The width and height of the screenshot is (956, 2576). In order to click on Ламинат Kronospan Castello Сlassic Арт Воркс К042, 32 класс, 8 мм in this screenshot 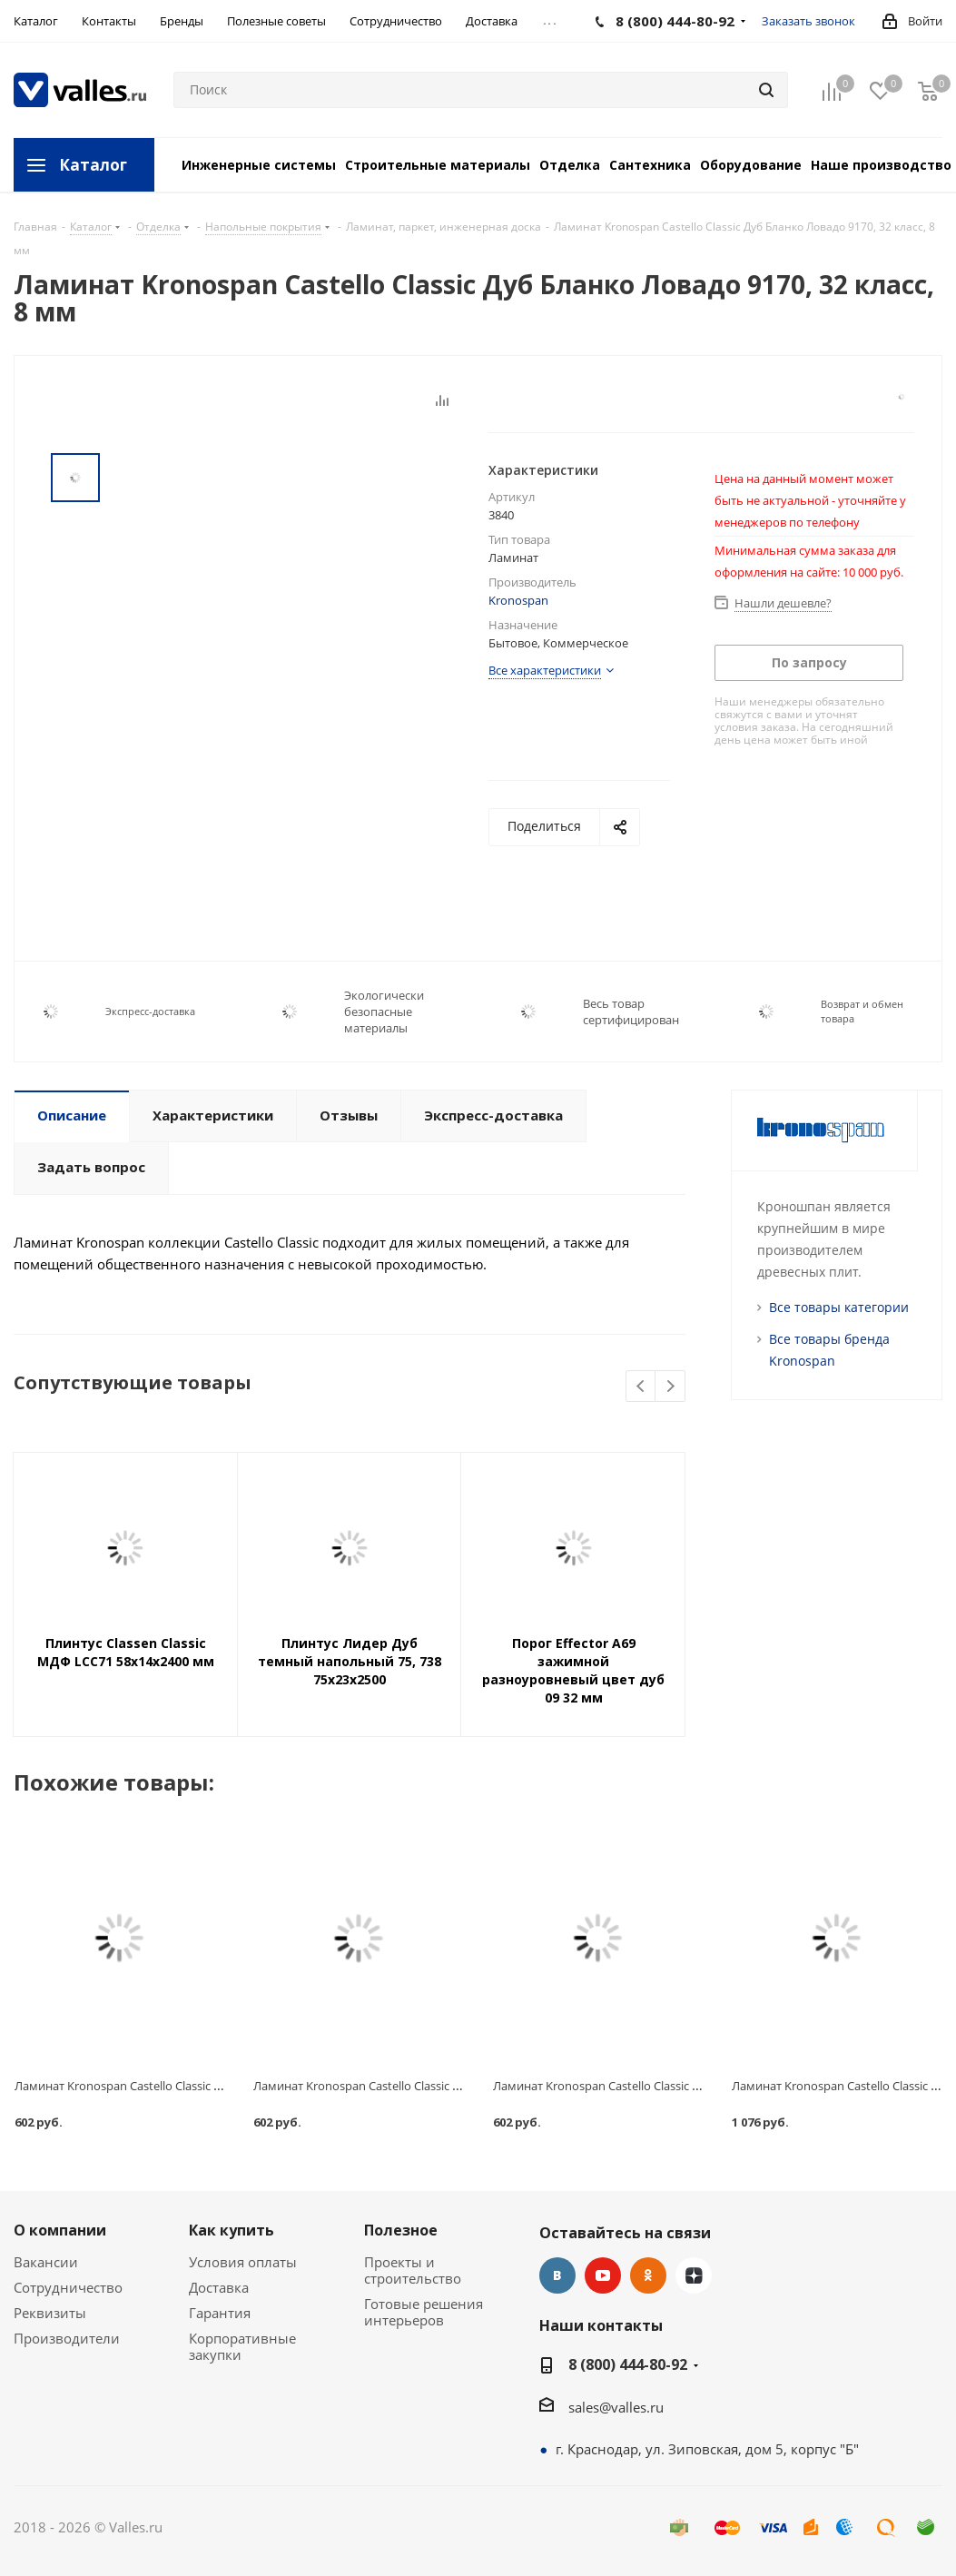, I will do `click(198, 2086)`.